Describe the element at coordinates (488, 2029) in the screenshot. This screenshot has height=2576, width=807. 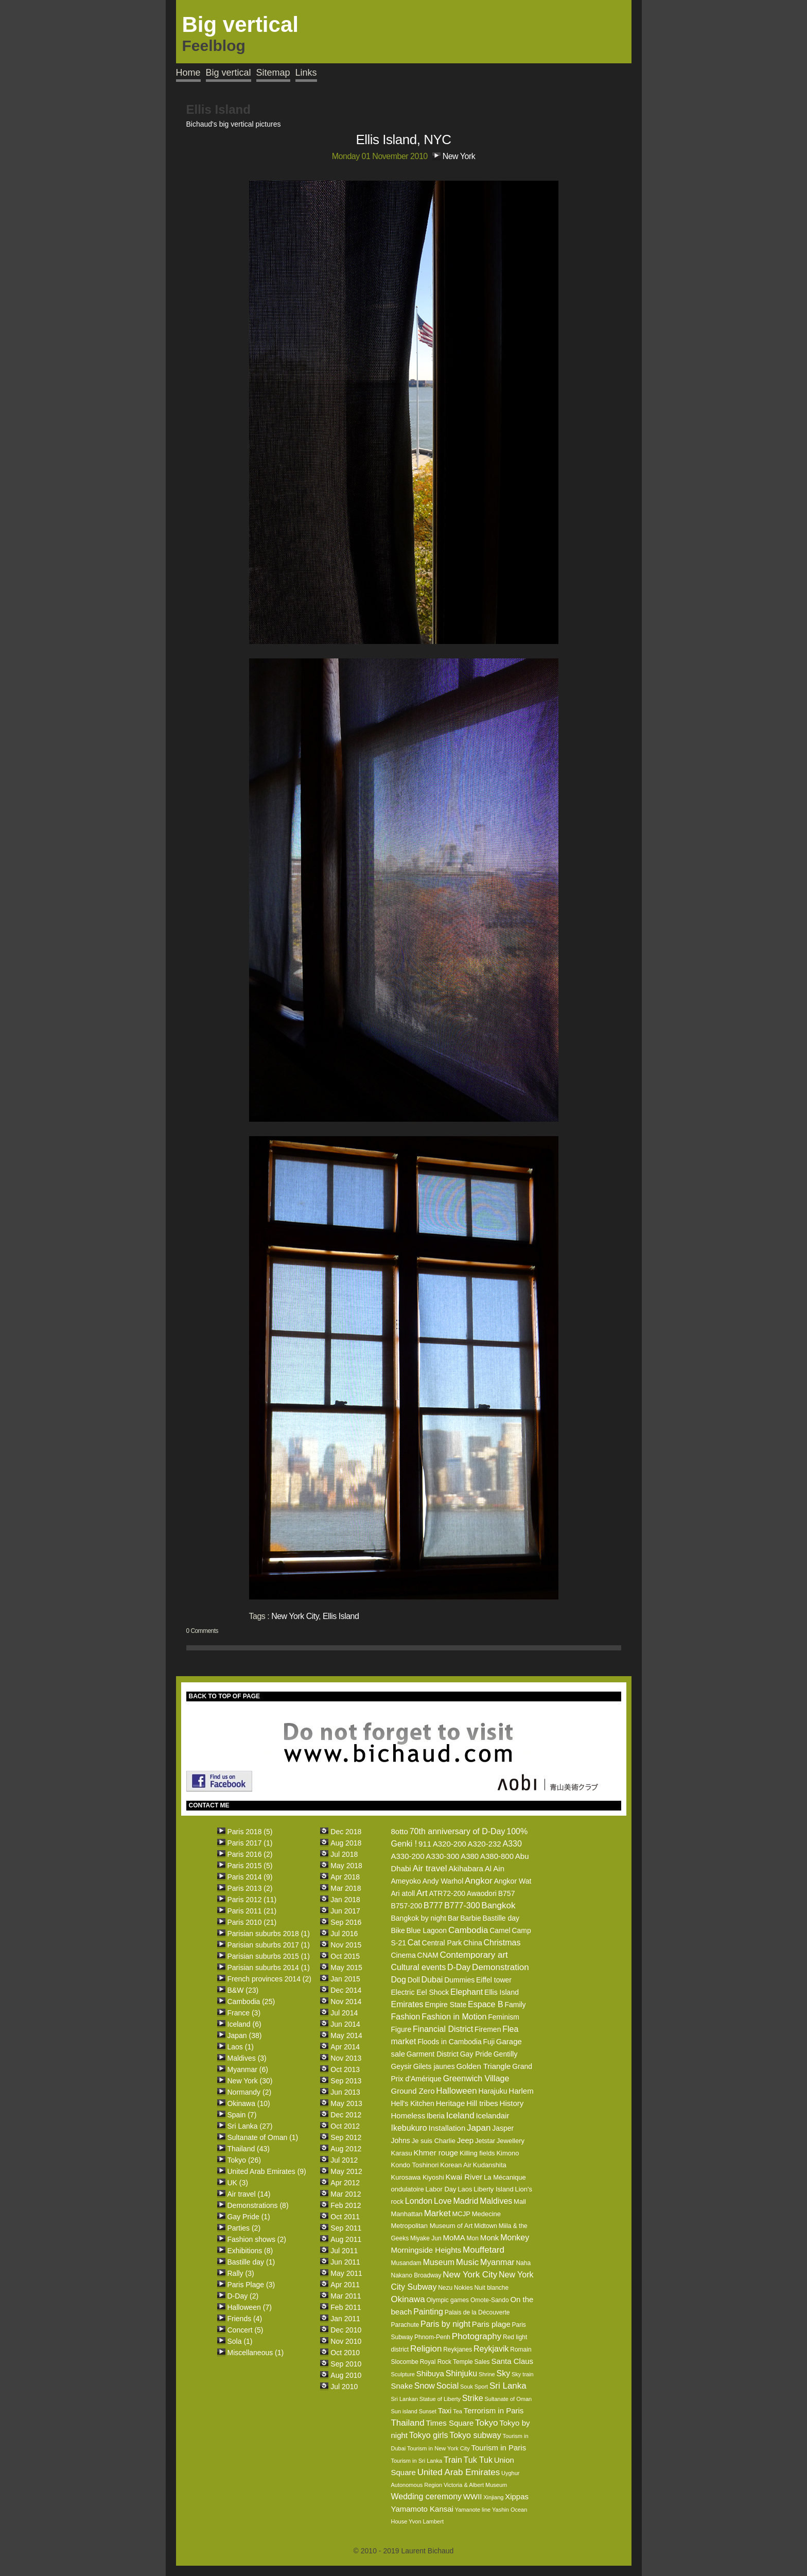
I see `Firemen` at that location.